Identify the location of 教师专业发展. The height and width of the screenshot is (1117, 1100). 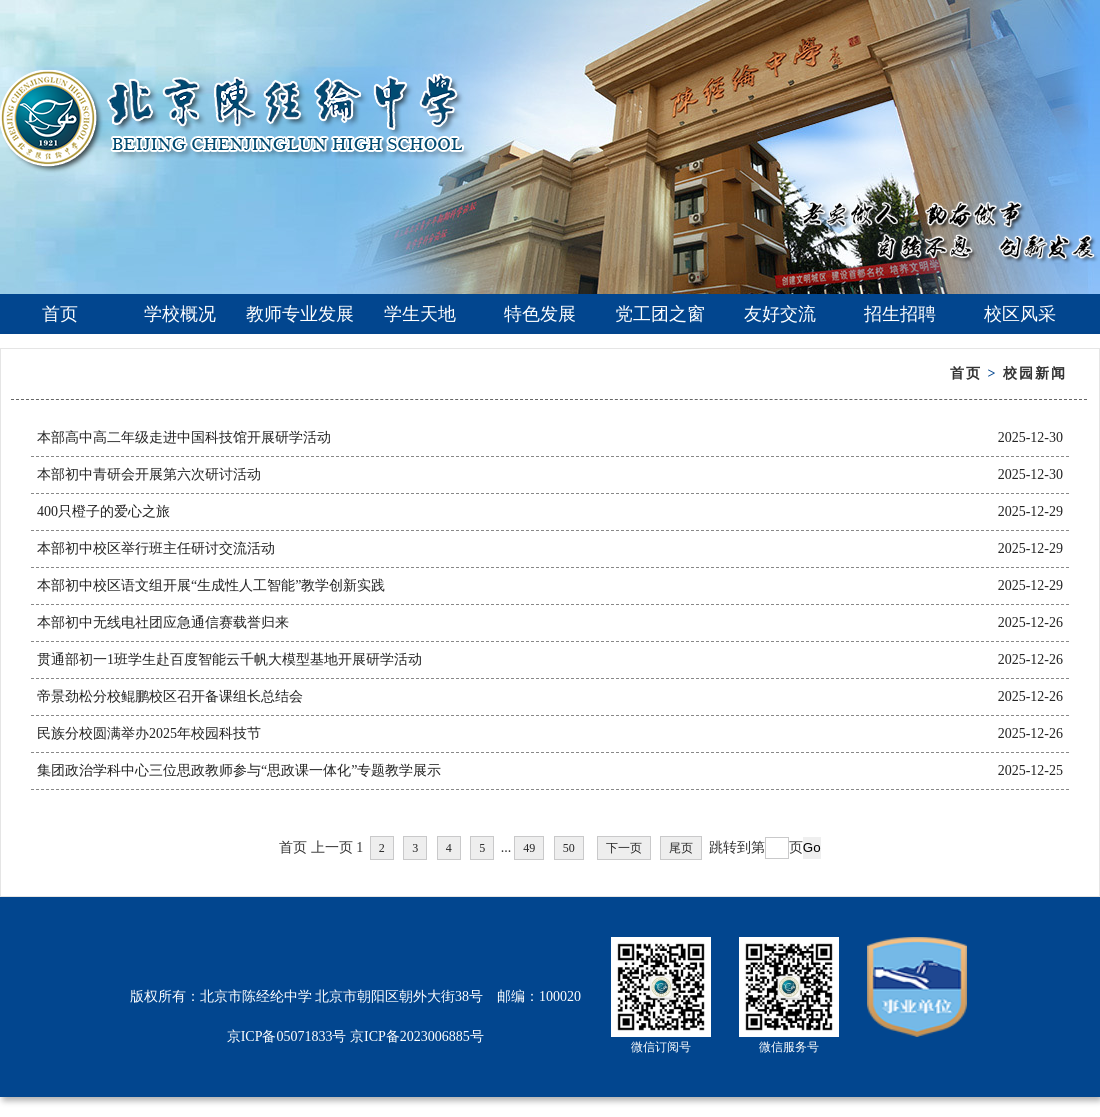
(300, 314).